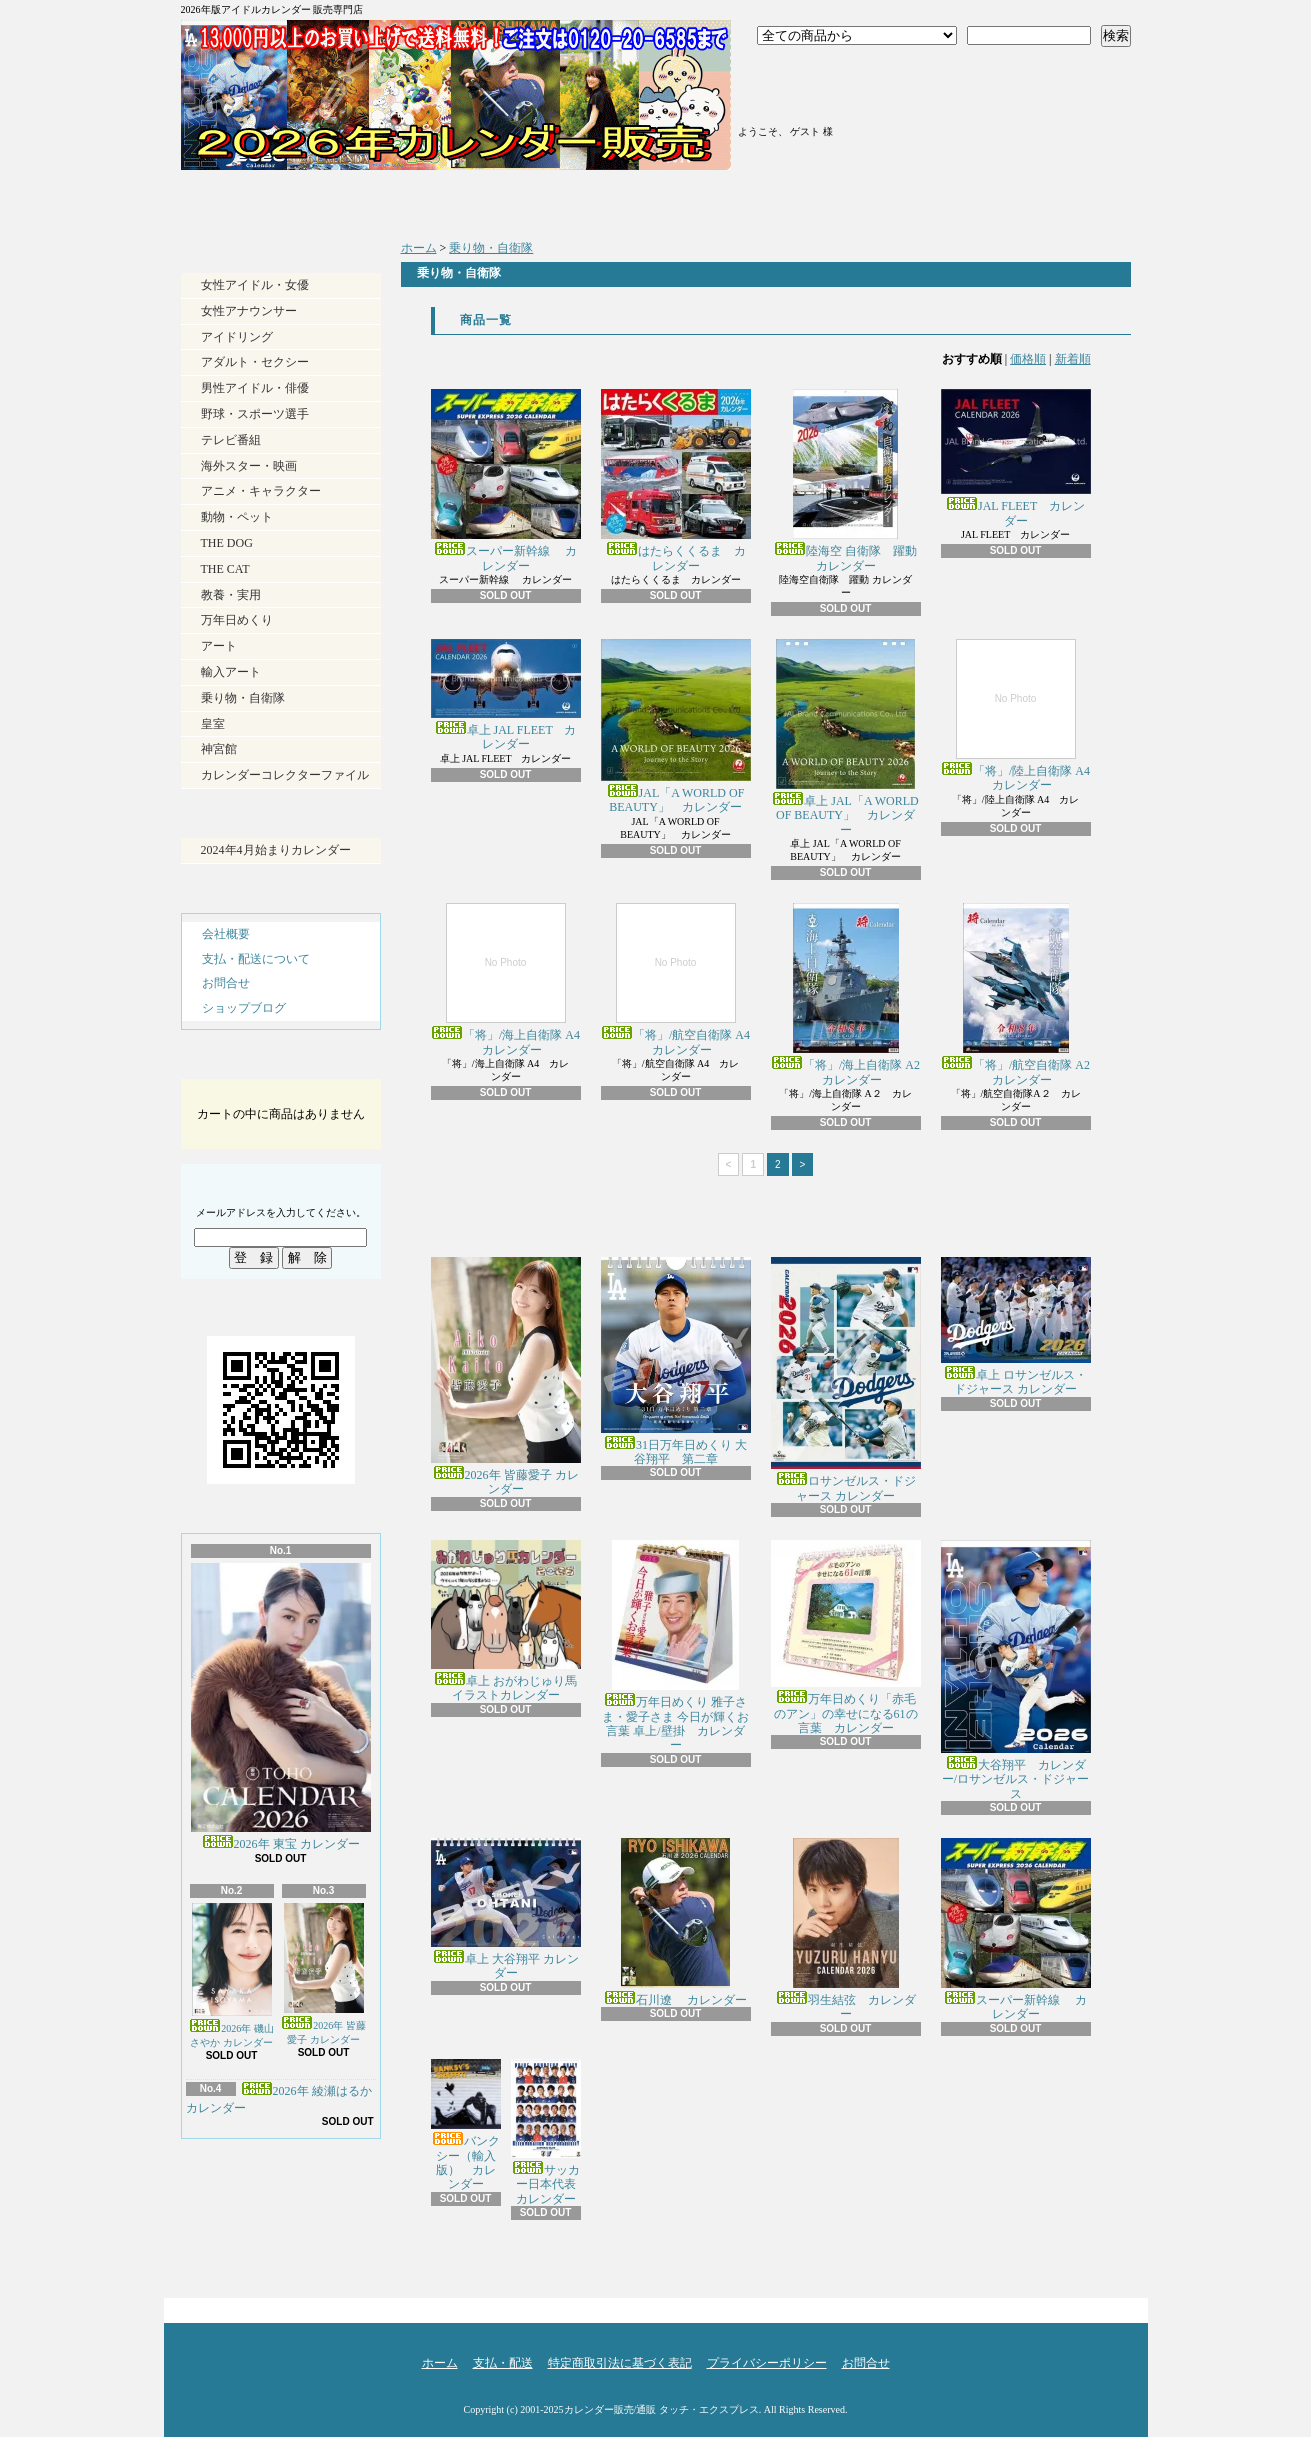 The image size is (1311, 2437). Describe the element at coordinates (1013, 92) in the screenshot. I see `ショッピングカート` at that location.